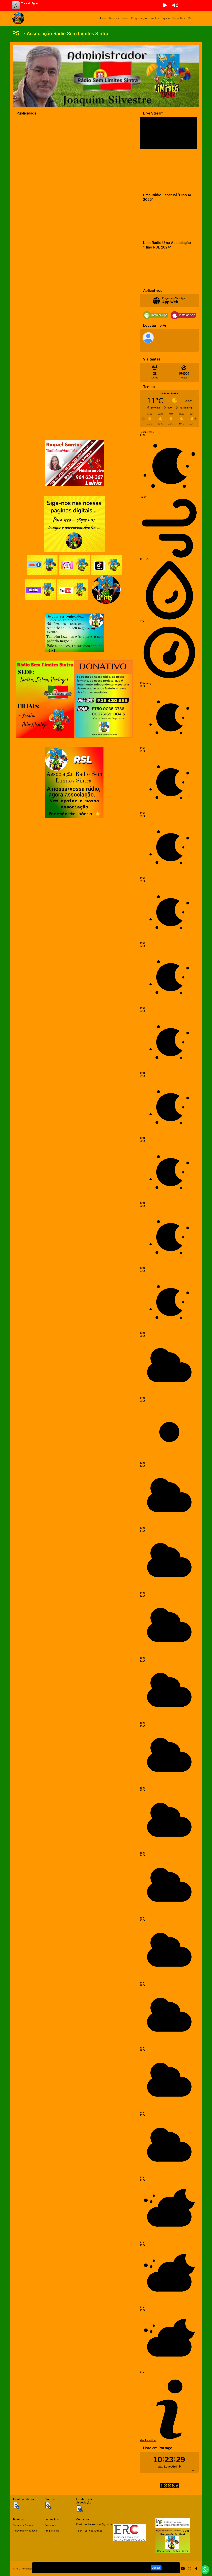  Describe the element at coordinates (139, 18) in the screenshot. I see `Programação` at that location.